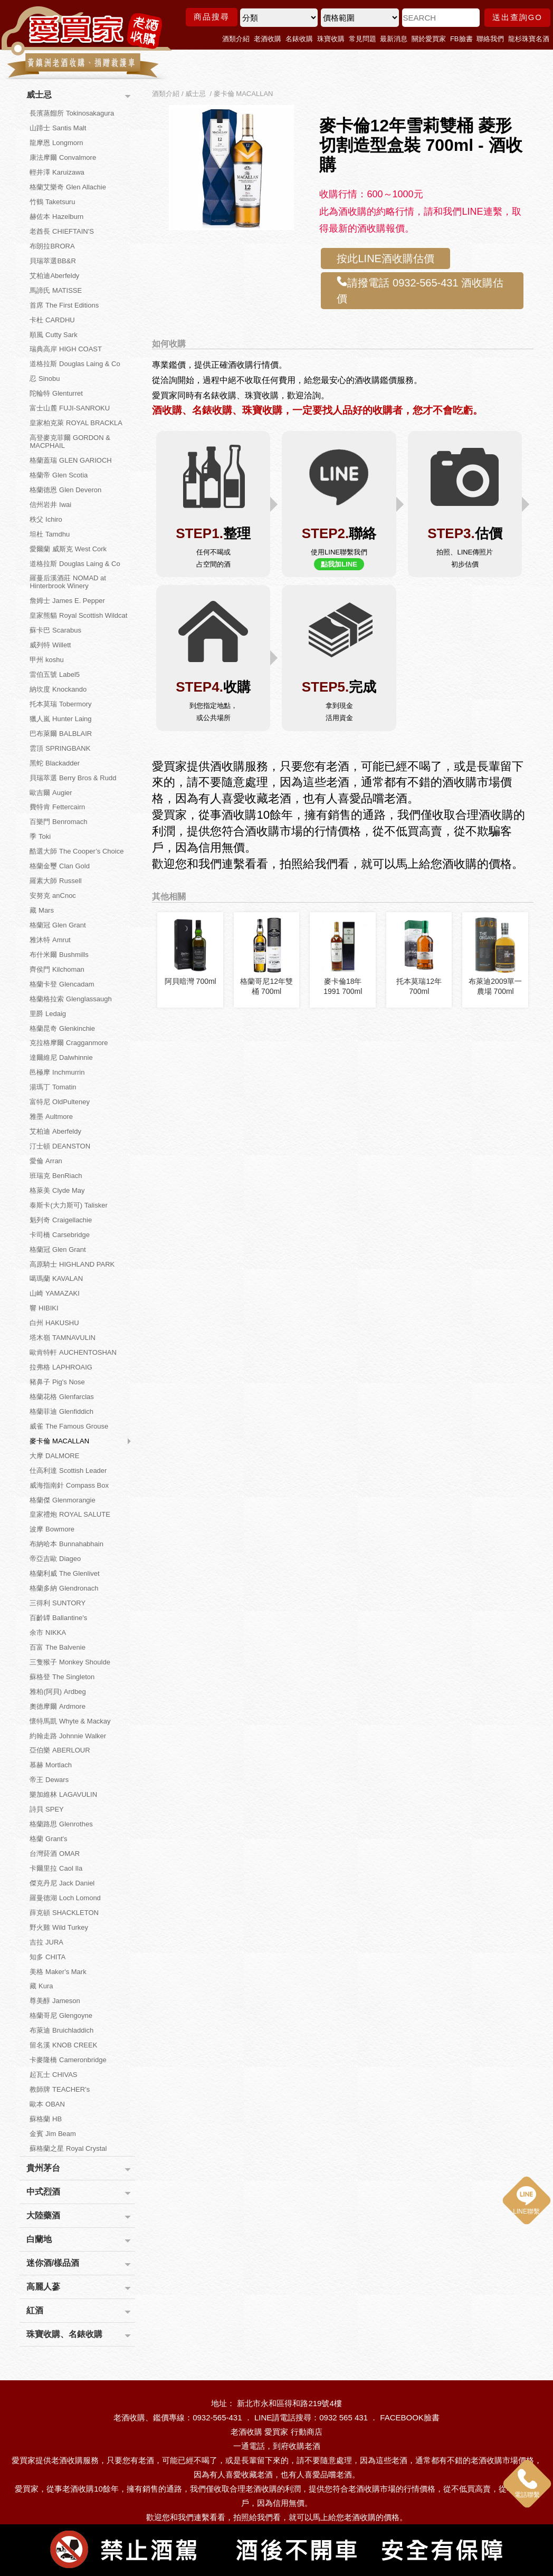 Image resolution: width=553 pixels, height=2576 pixels. I want to click on 高原騎士 HIGHLAND PARK, so click(72, 1264).